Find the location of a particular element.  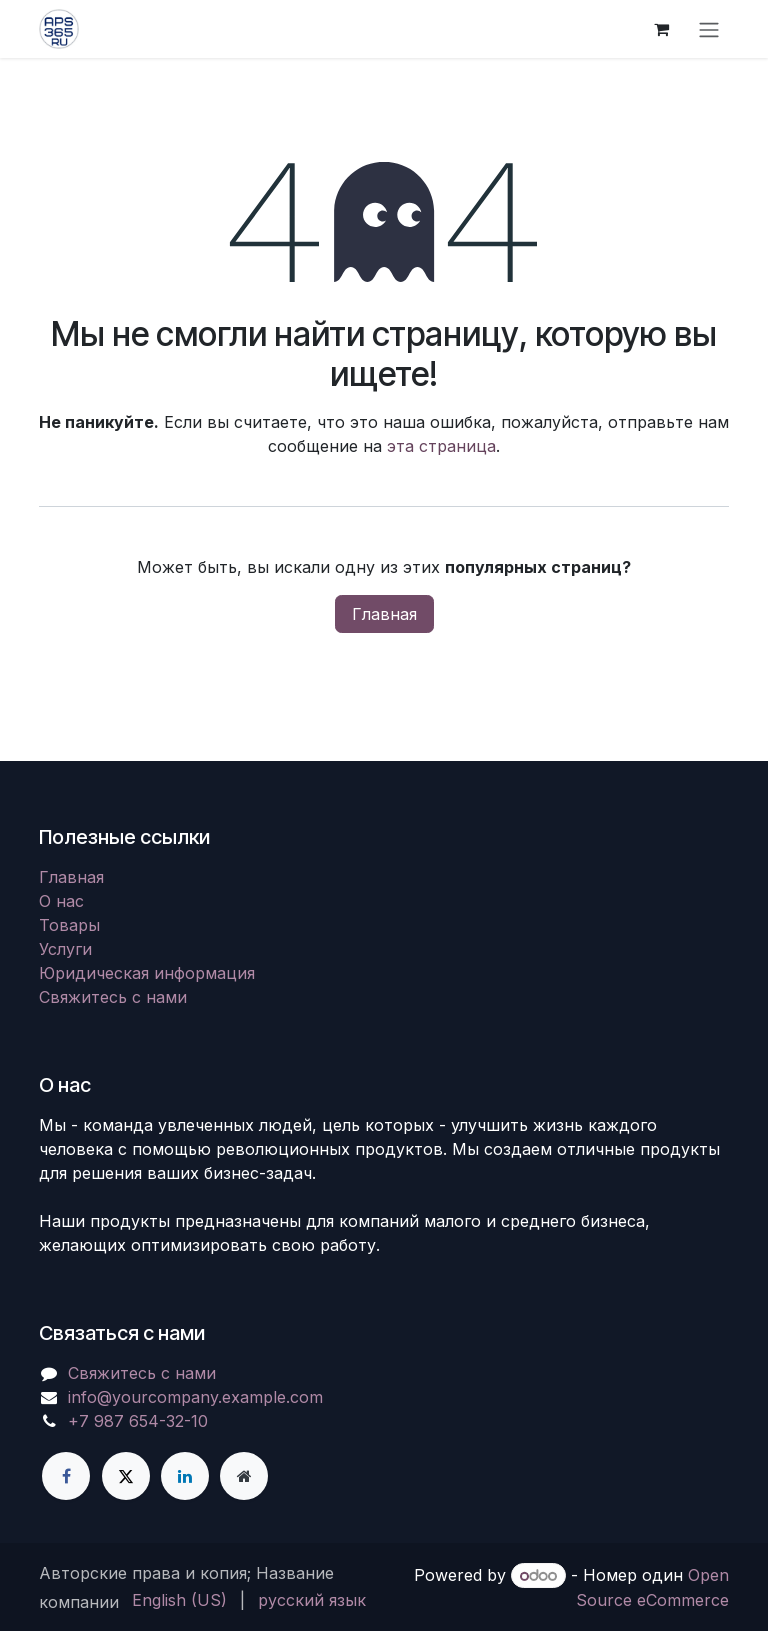

[menuitem] is located at coordinates (179, 1600).